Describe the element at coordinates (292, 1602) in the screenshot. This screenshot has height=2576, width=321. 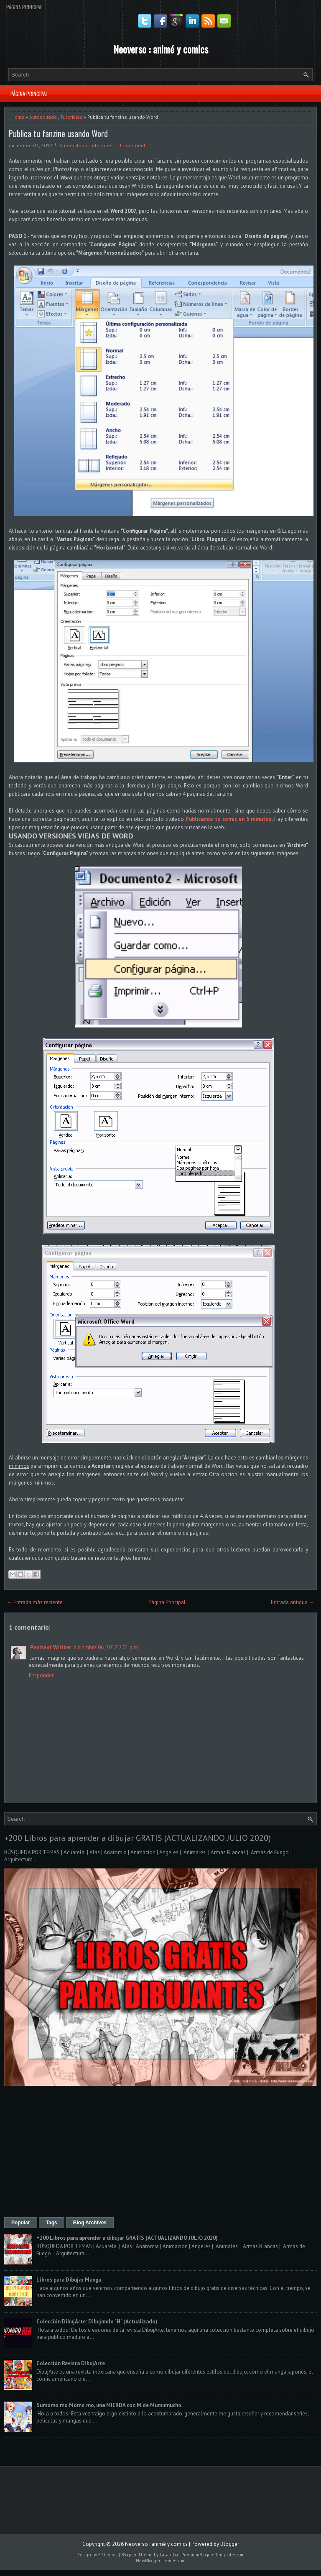
I see `Entrada antigua →` at that location.